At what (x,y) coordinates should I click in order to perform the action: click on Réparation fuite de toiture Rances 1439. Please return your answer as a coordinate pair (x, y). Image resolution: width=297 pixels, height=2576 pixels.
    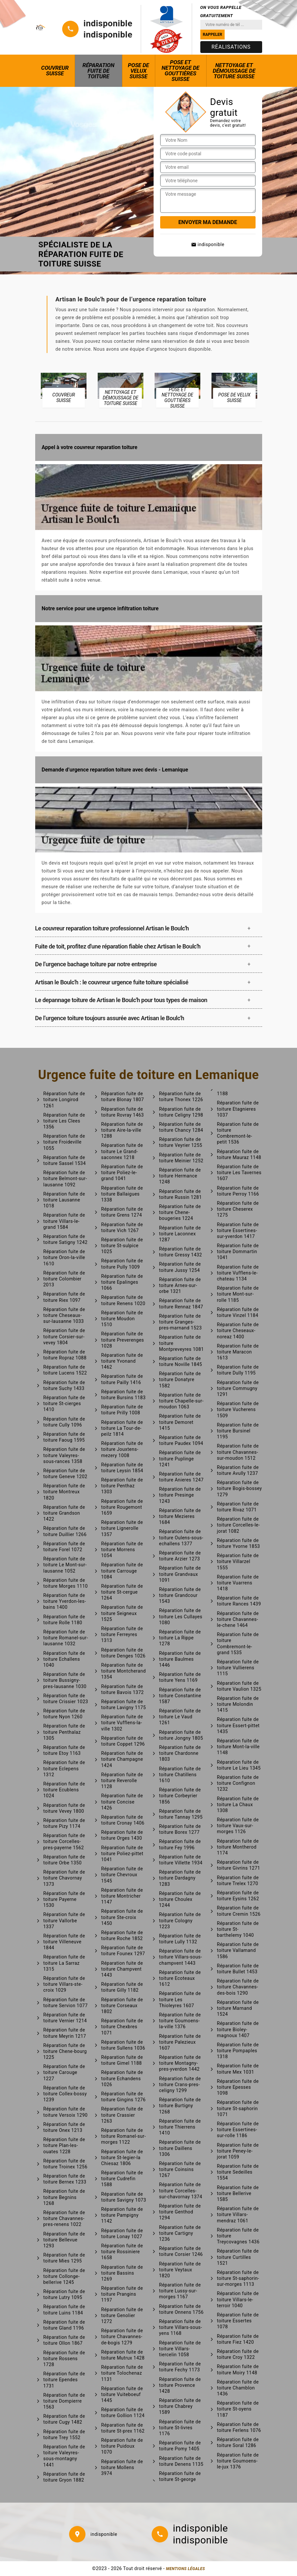
    Looking at the image, I should click on (239, 1600).